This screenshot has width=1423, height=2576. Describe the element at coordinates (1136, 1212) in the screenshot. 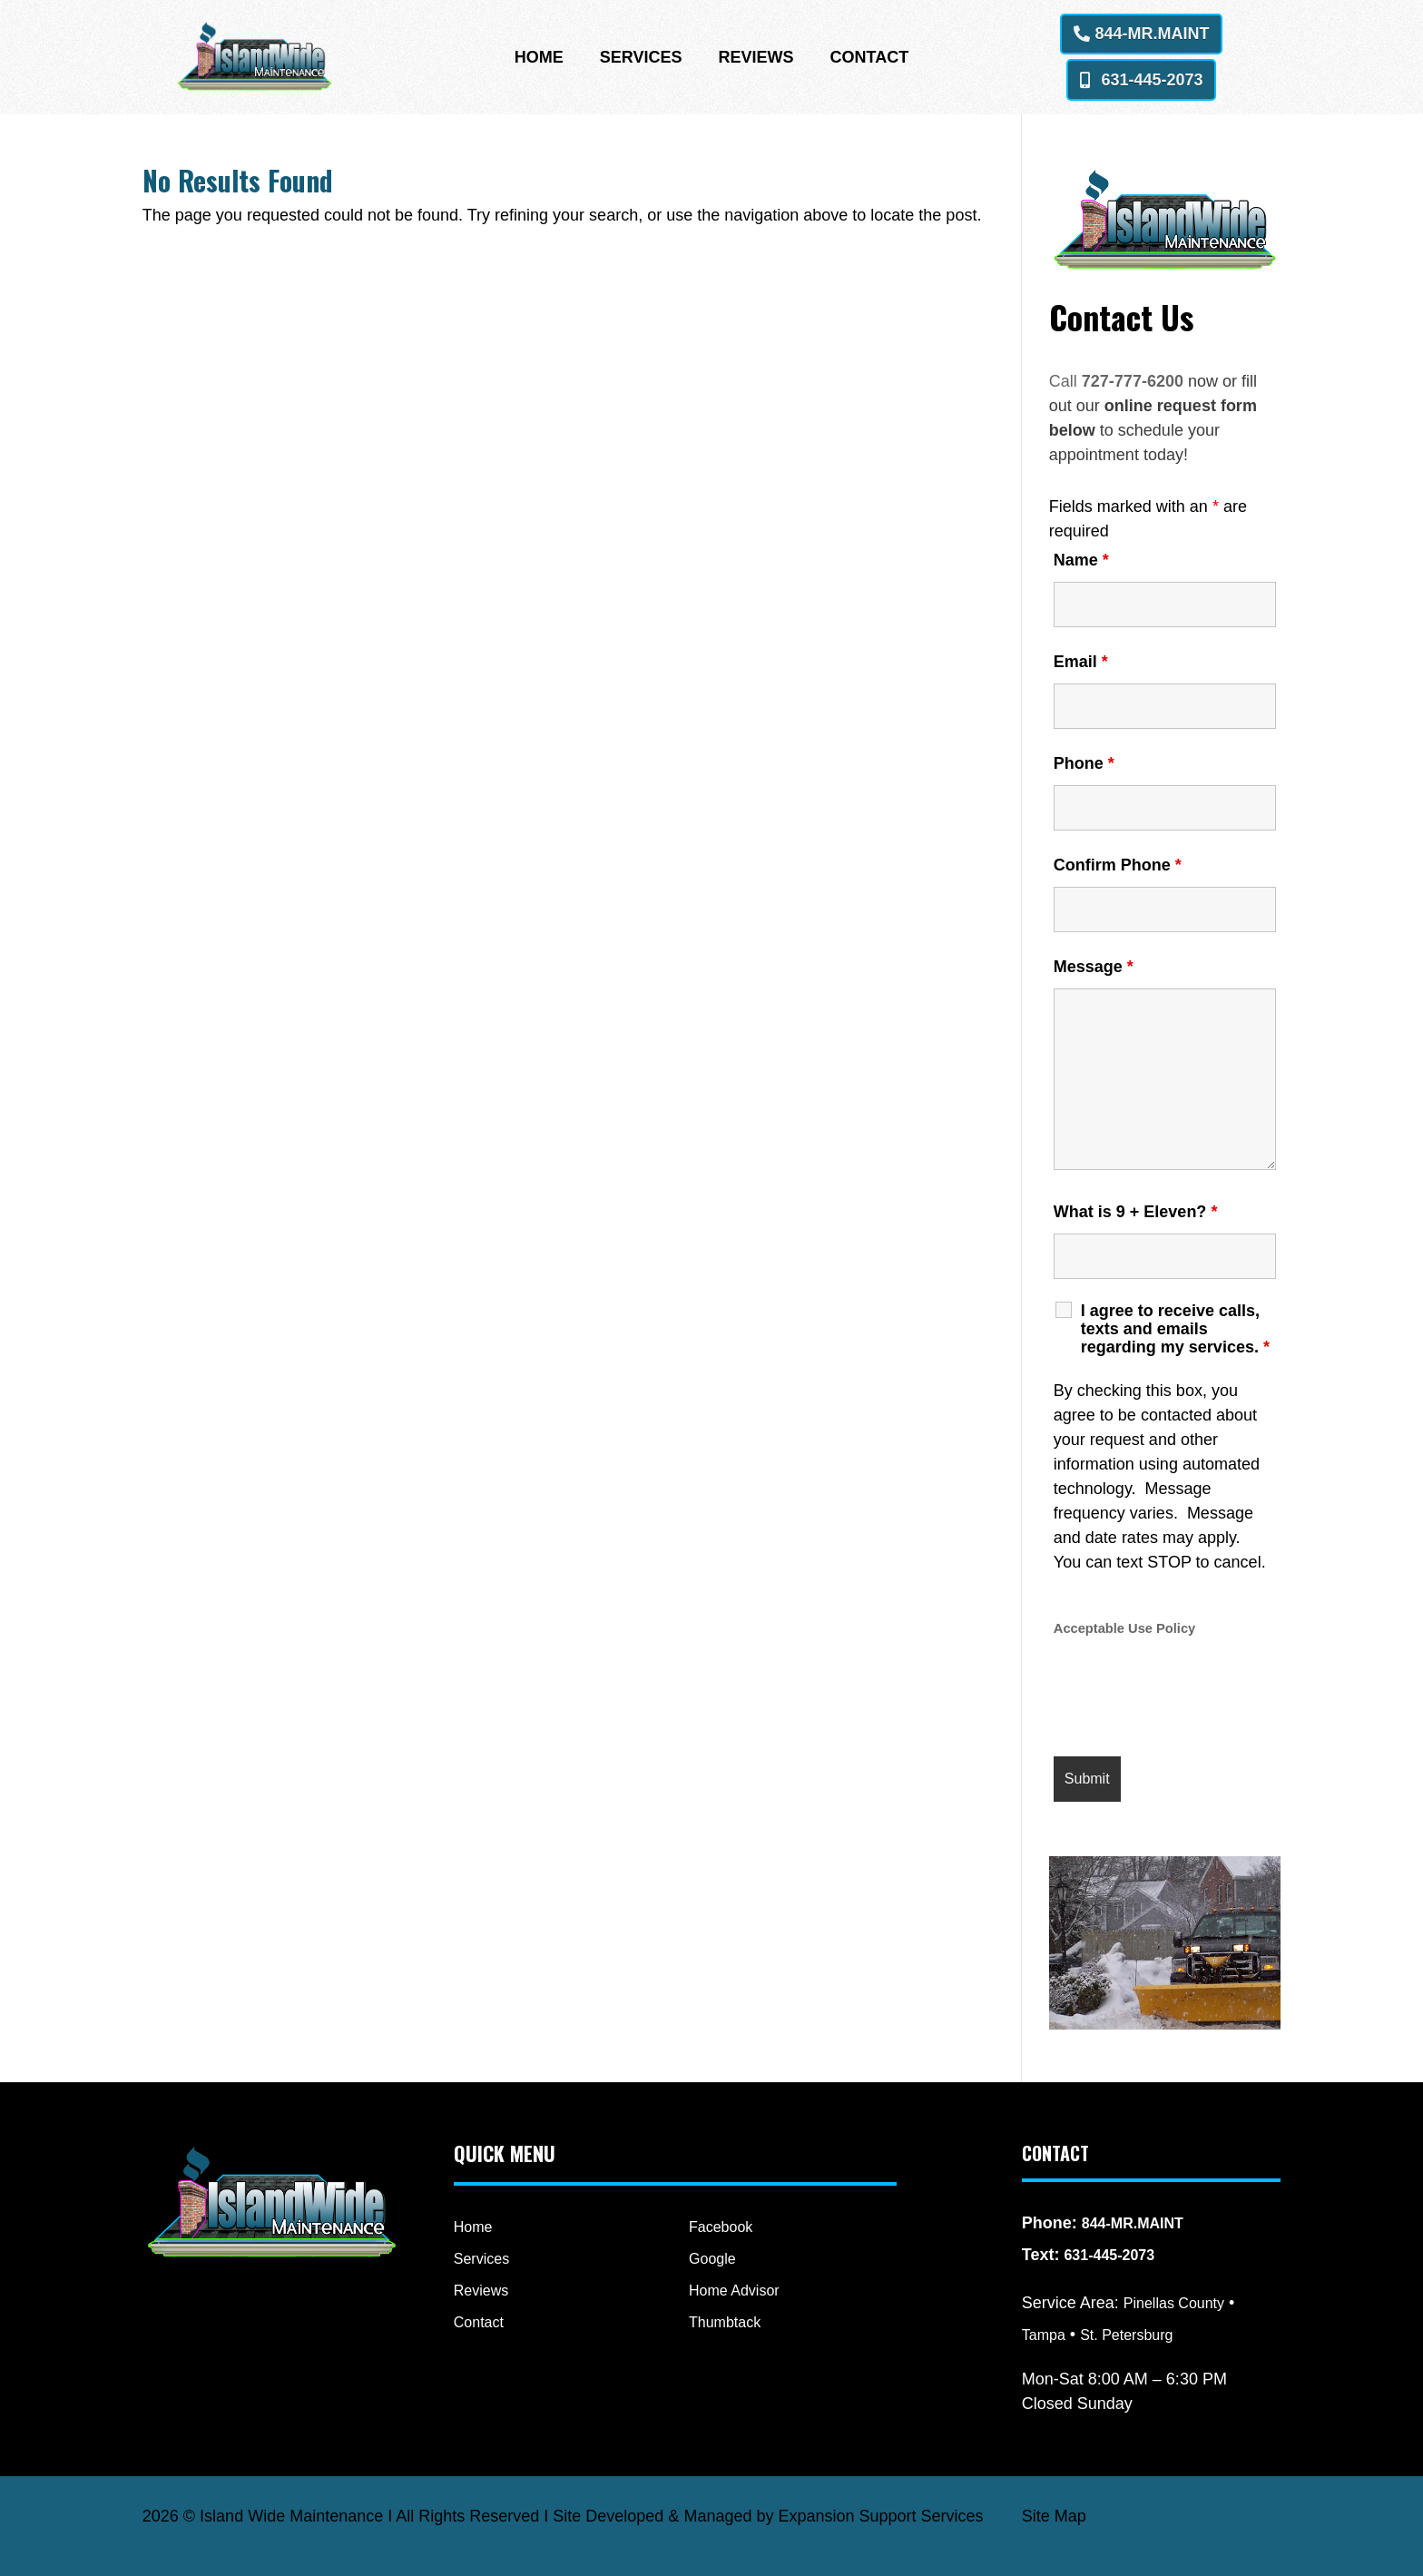

I see `What is 9 + Eleven?` at that location.